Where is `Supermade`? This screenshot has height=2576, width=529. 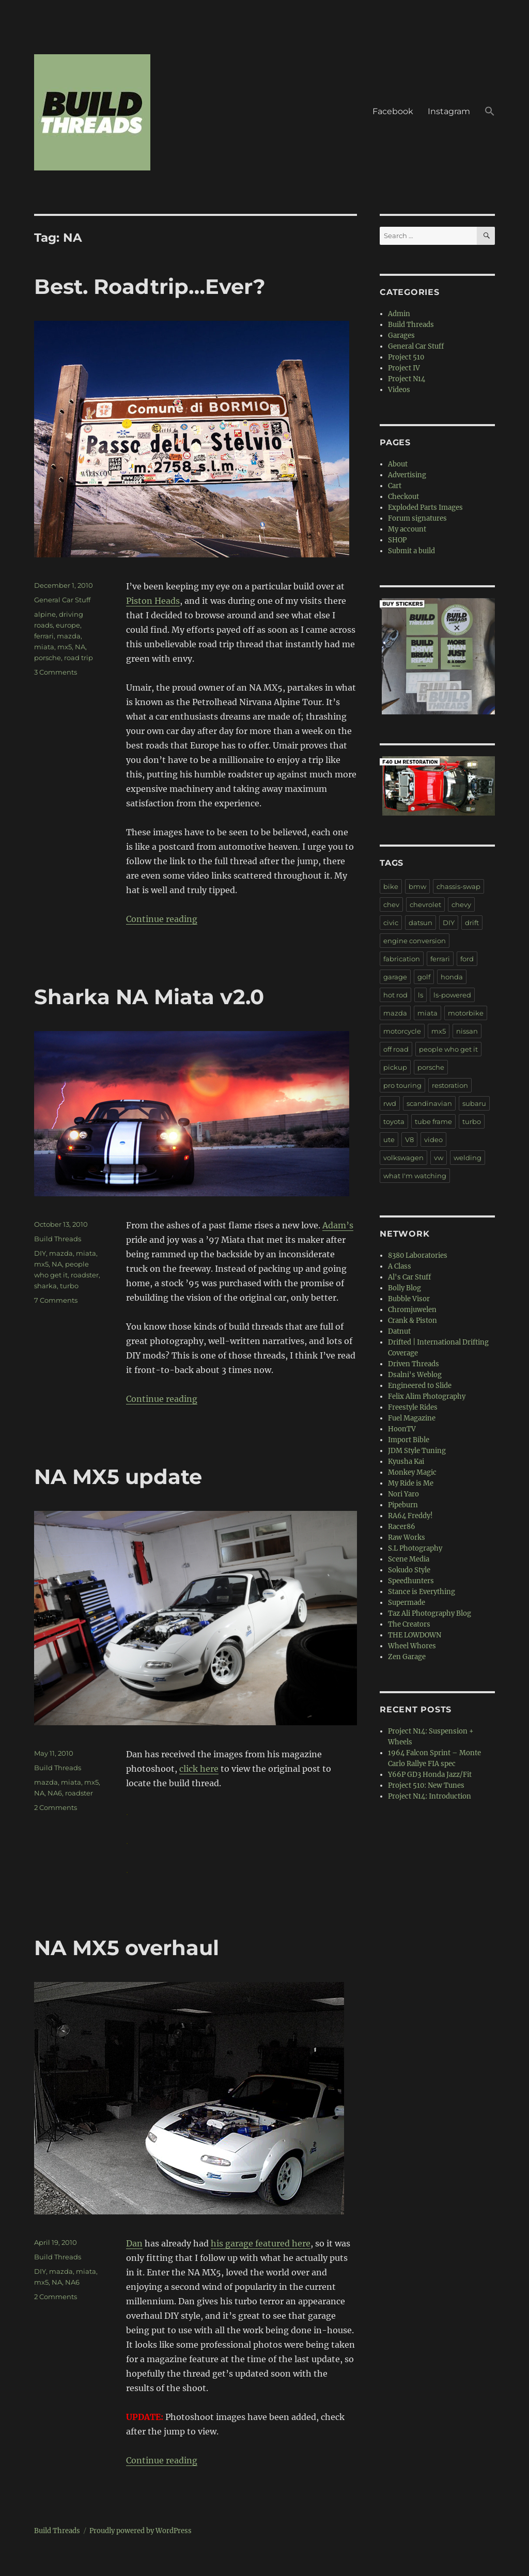
Supermade is located at coordinates (406, 1602).